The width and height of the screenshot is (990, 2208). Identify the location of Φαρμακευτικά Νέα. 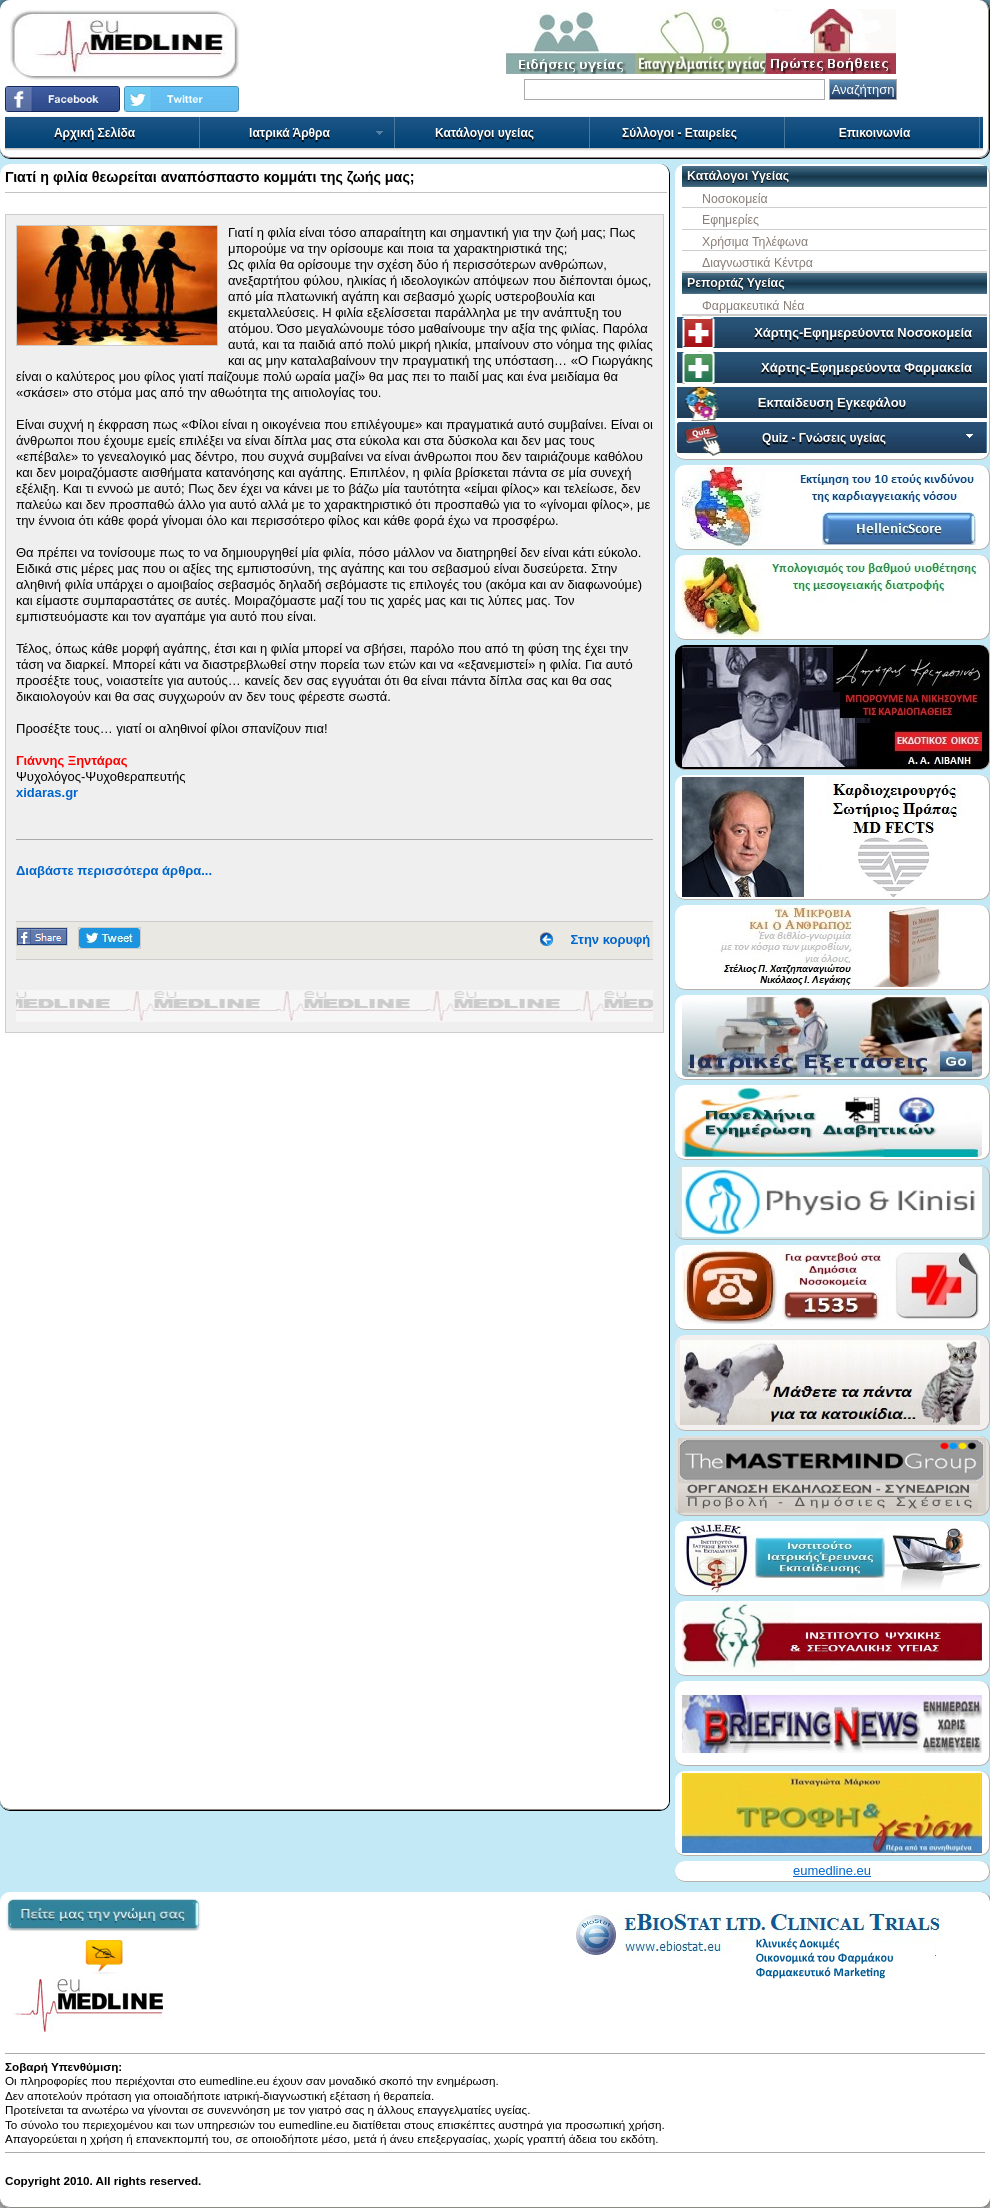
(753, 306).